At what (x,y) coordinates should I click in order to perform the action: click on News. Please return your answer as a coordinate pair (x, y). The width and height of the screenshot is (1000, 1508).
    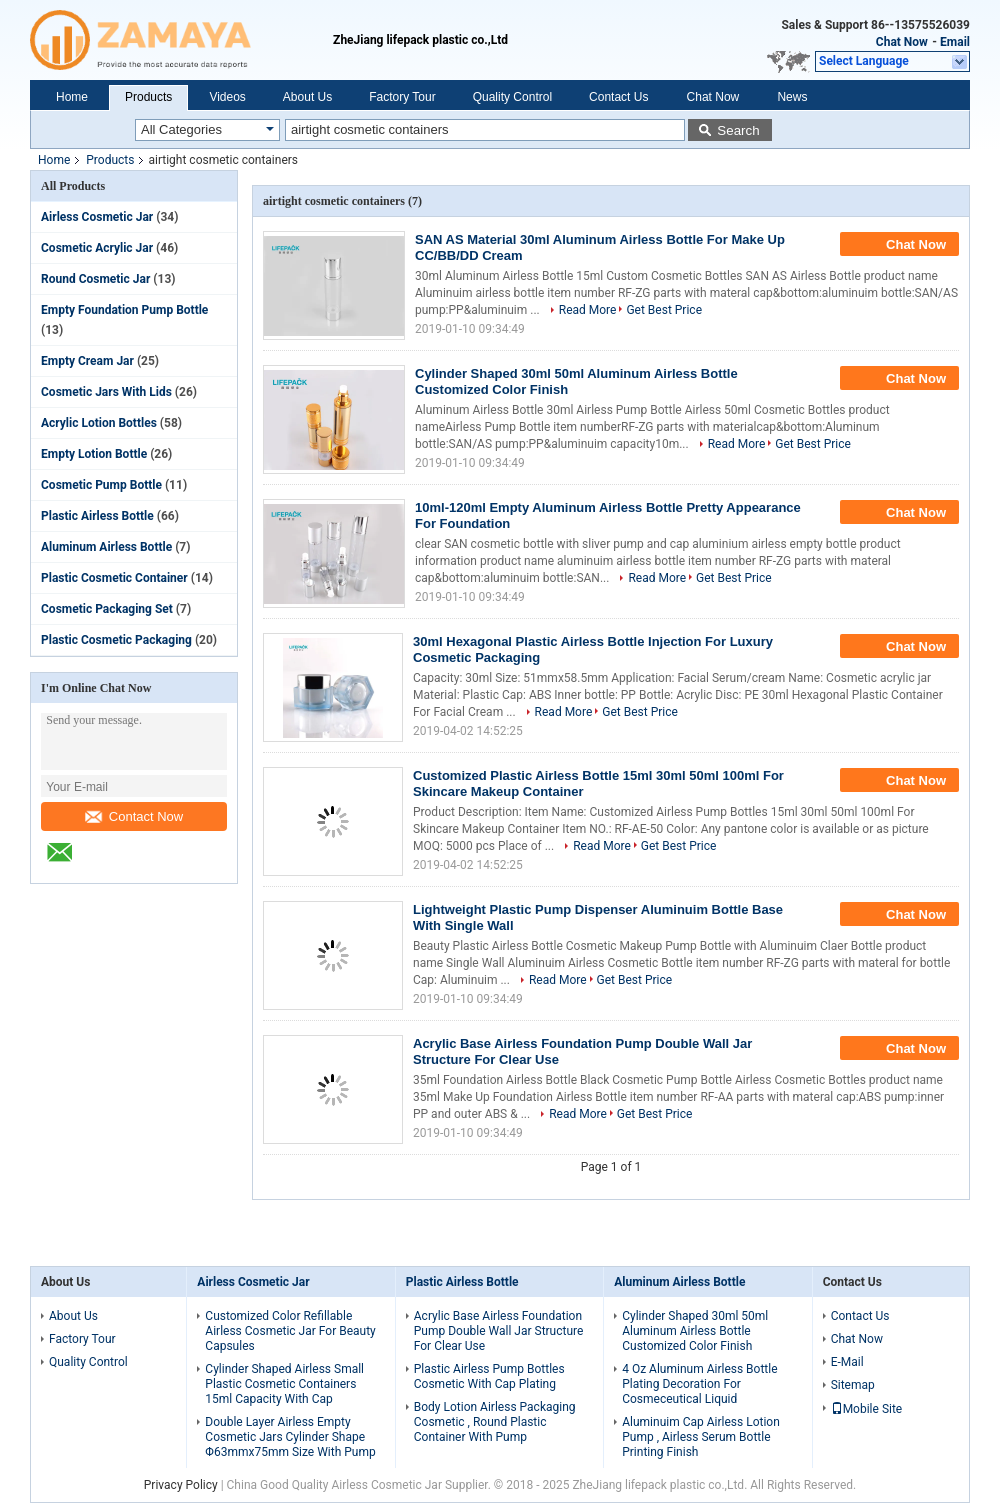
    Looking at the image, I should click on (792, 97).